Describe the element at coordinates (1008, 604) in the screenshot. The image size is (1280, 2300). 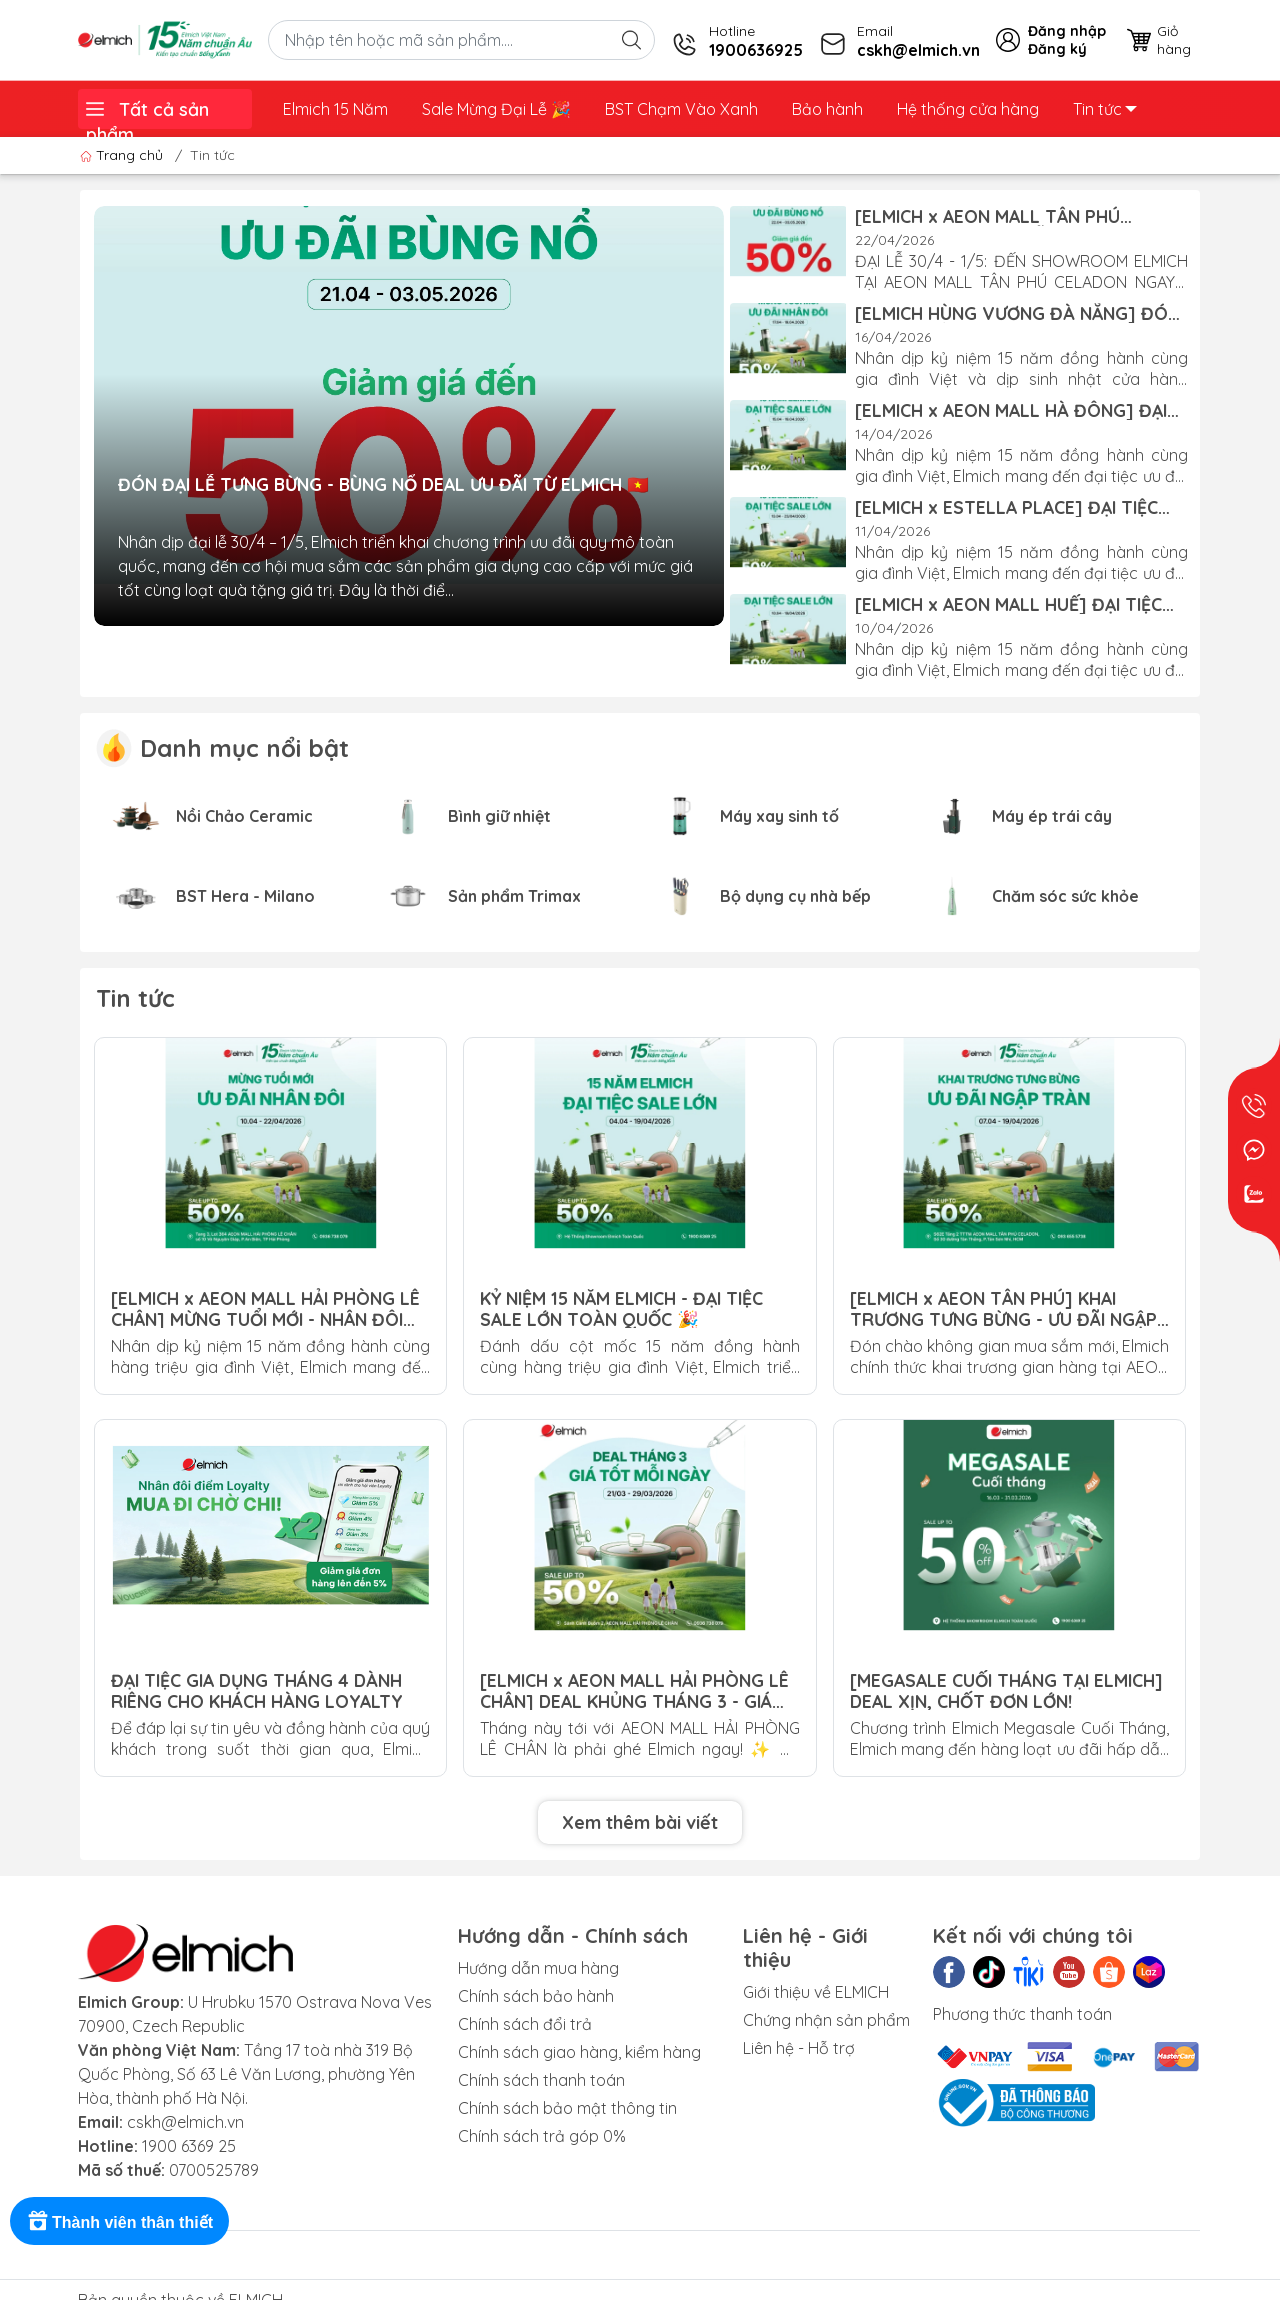
I see `[ELMICH x AEON MALL HUẾ] ĐẠI TIỆC SALE LỚN - KỶ NIỆM 15 NĂM!` at that location.